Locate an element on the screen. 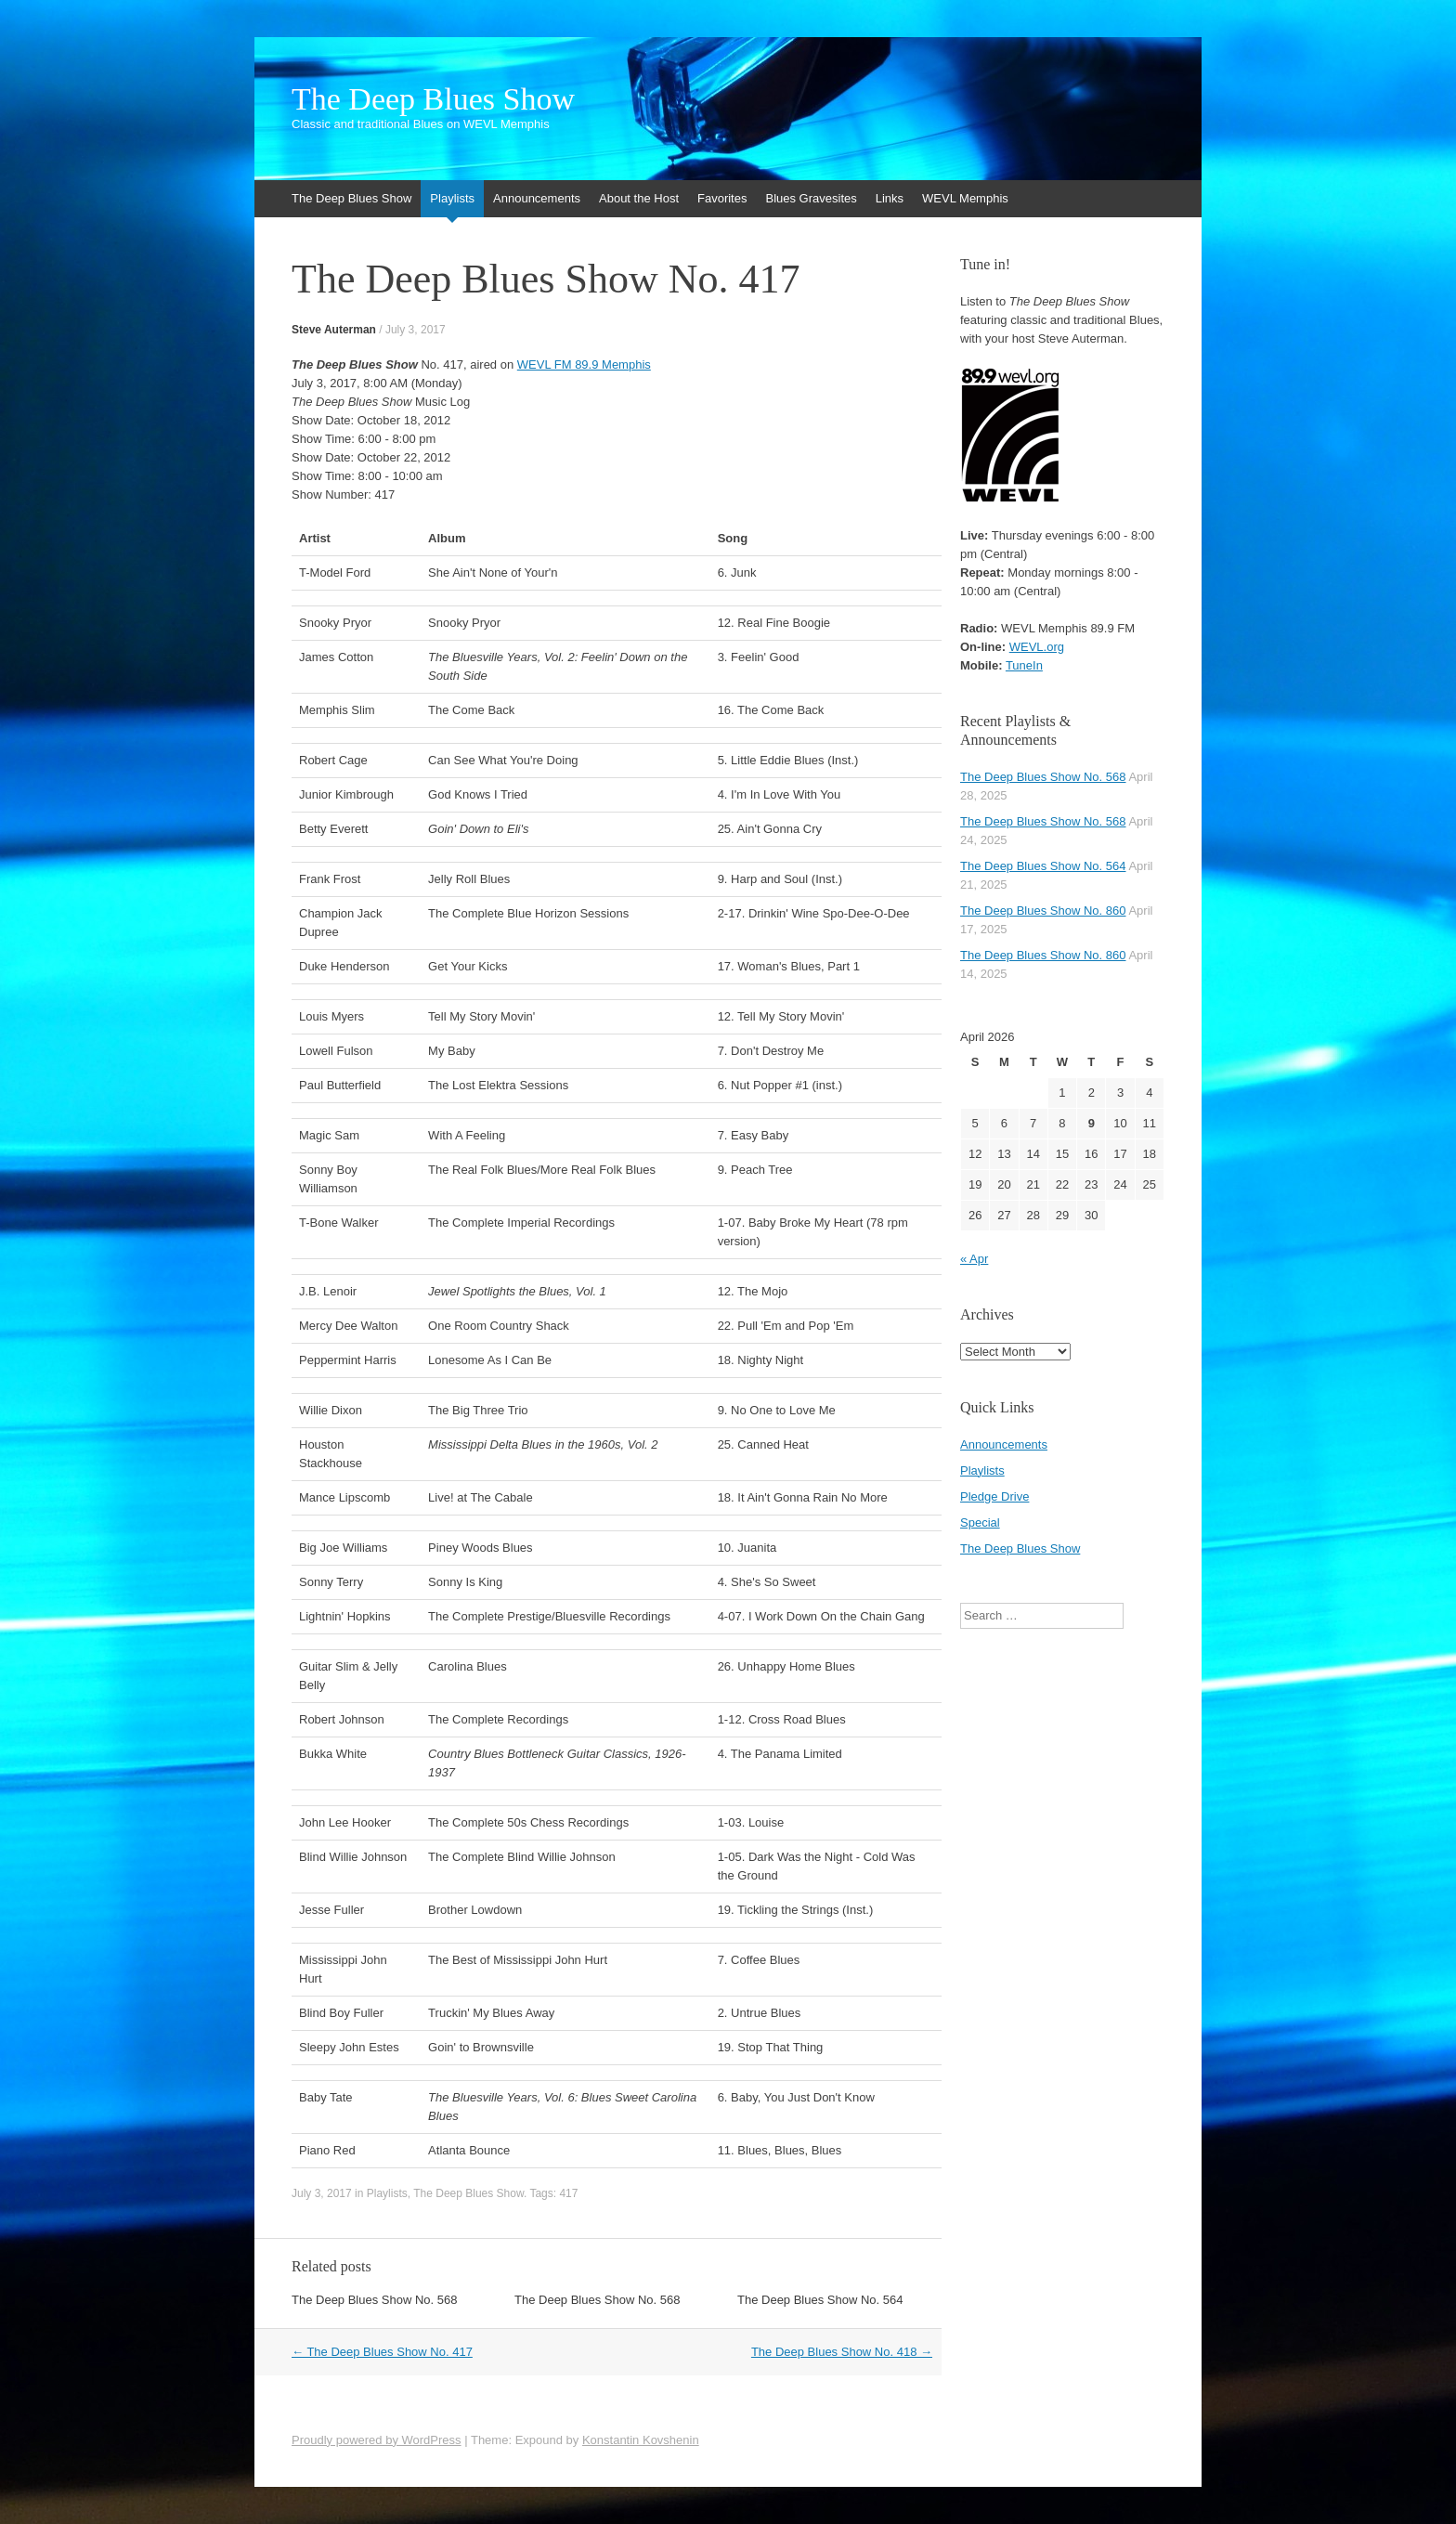  The Deep Blues Show is located at coordinates (433, 99).